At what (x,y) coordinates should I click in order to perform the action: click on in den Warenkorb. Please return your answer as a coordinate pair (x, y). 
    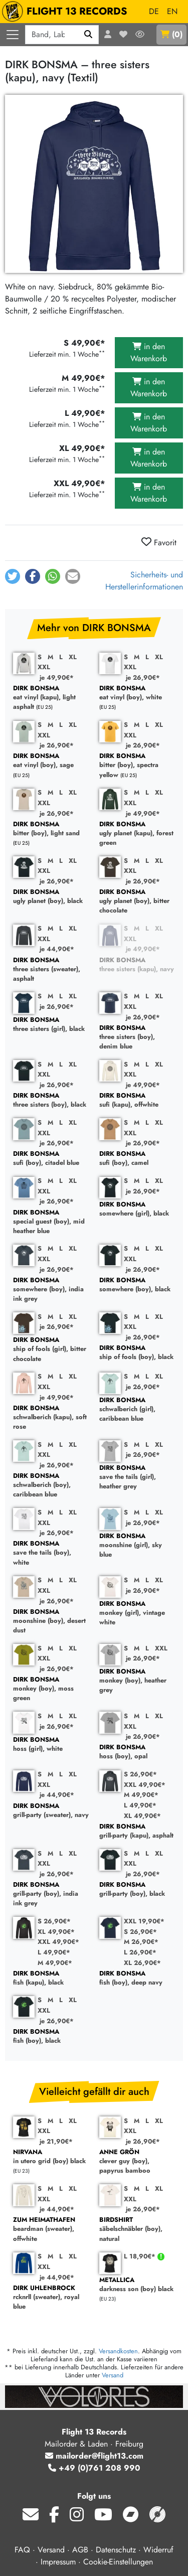
    Looking at the image, I should click on (148, 352).